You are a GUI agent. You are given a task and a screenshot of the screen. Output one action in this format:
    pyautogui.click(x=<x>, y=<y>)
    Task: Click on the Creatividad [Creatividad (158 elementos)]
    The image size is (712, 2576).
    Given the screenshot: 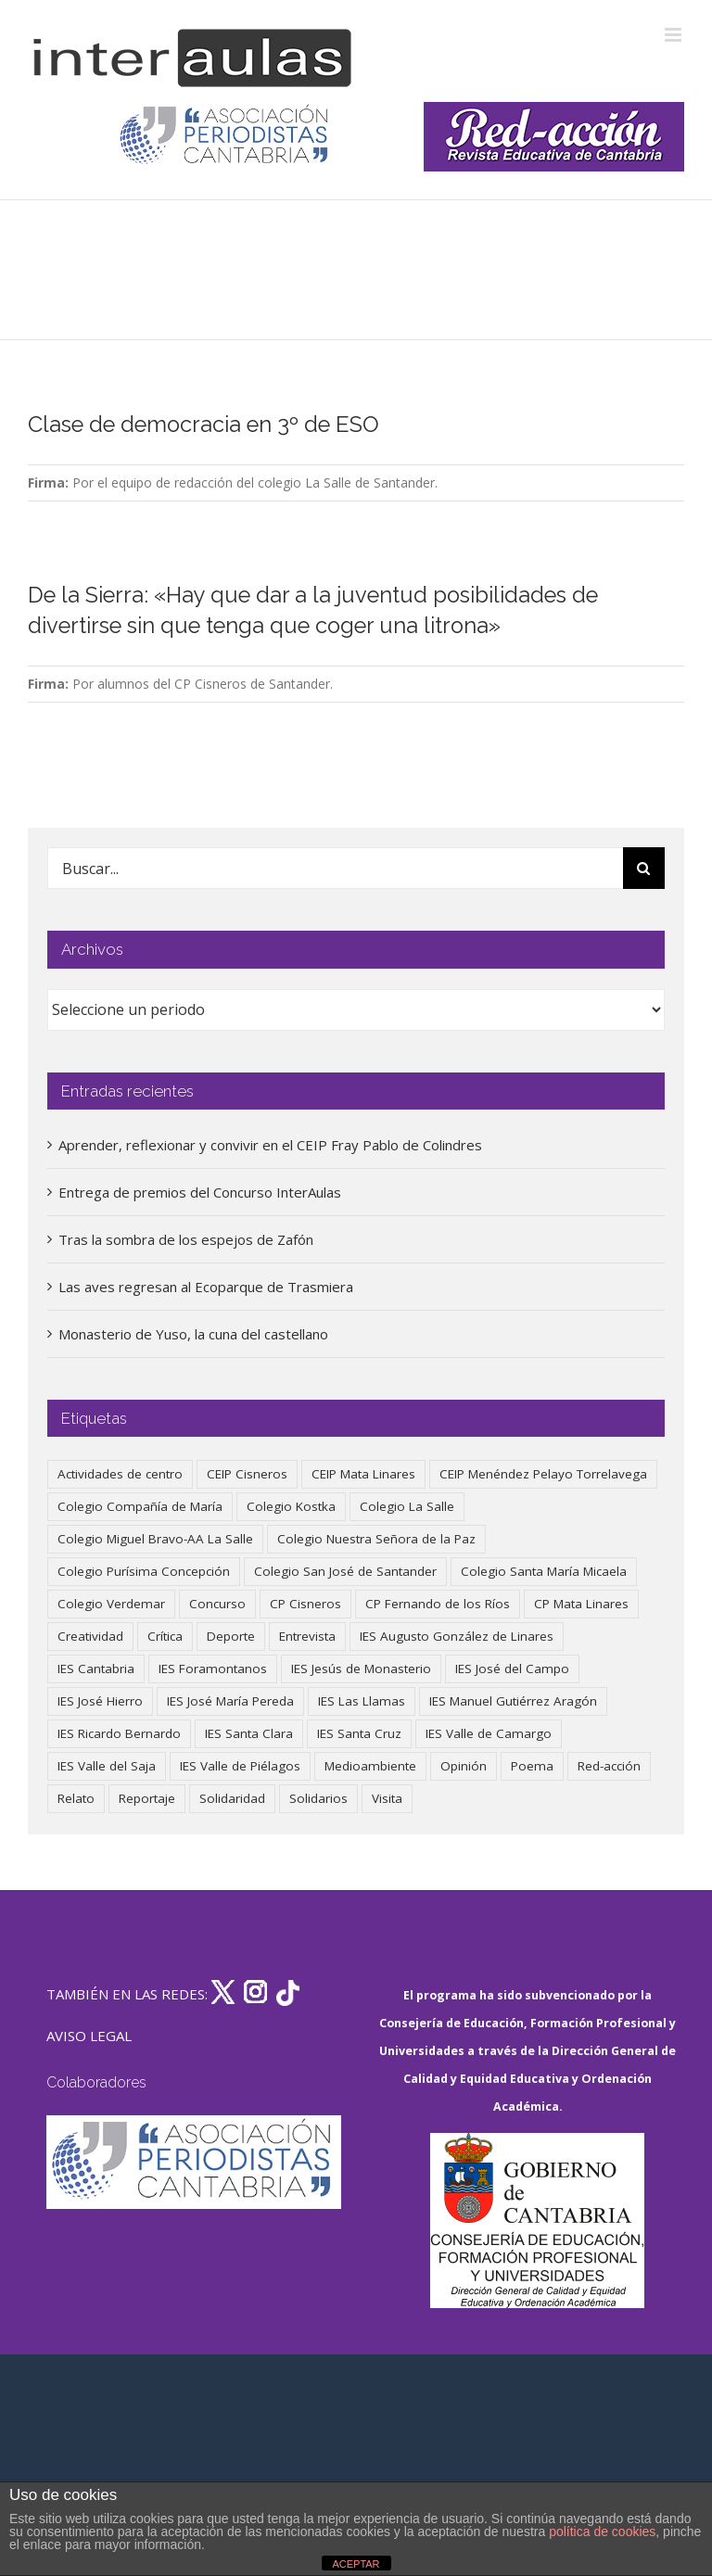 What is the action you would take?
    pyautogui.click(x=90, y=1636)
    